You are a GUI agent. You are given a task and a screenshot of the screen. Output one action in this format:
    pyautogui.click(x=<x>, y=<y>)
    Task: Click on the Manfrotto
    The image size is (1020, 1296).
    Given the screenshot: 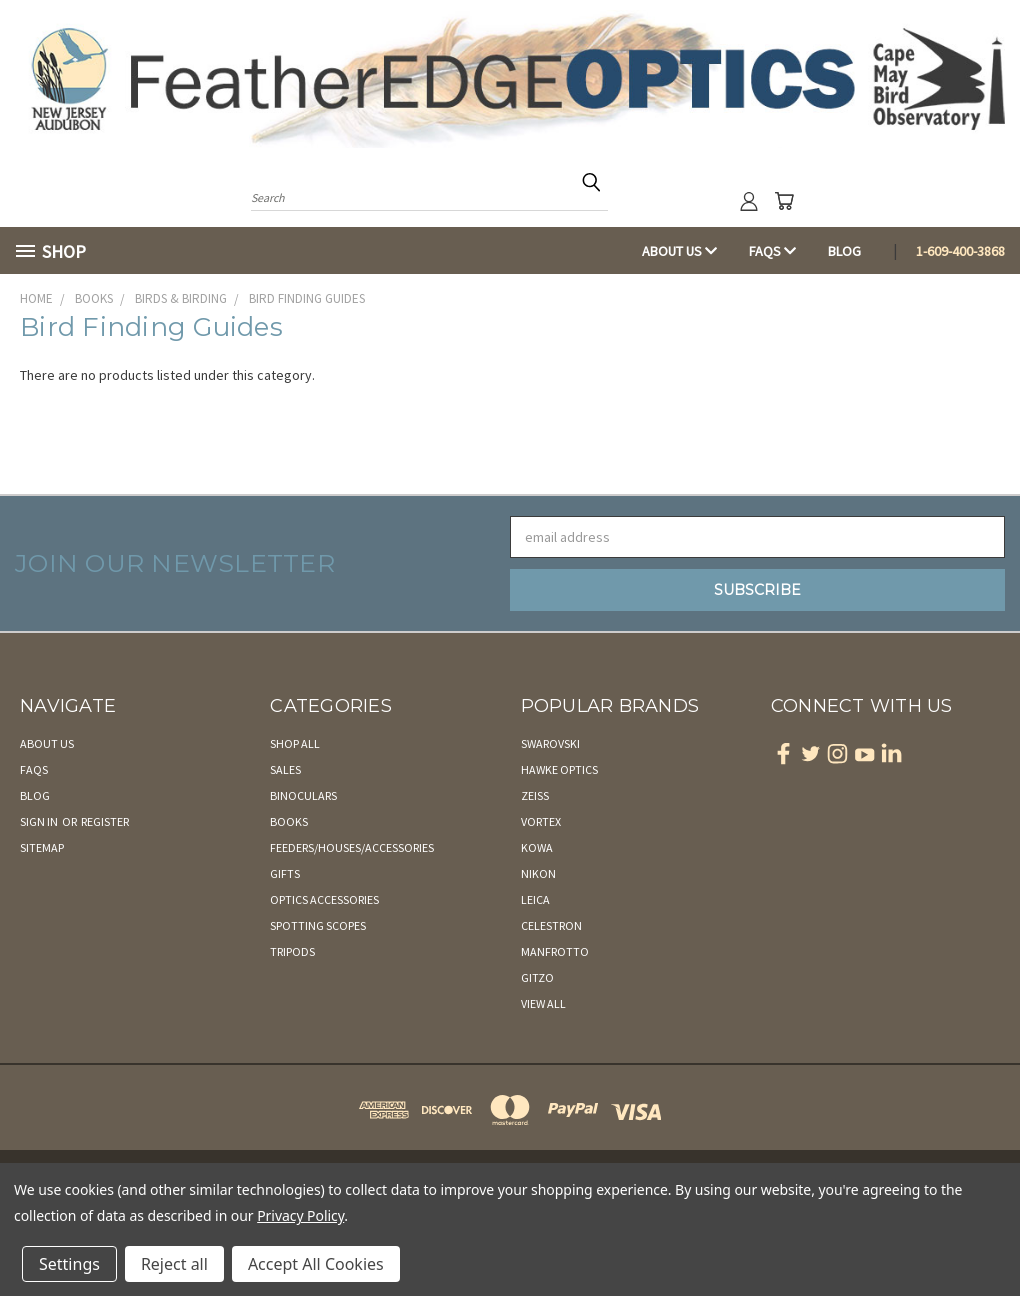 What is the action you would take?
    pyautogui.click(x=555, y=951)
    